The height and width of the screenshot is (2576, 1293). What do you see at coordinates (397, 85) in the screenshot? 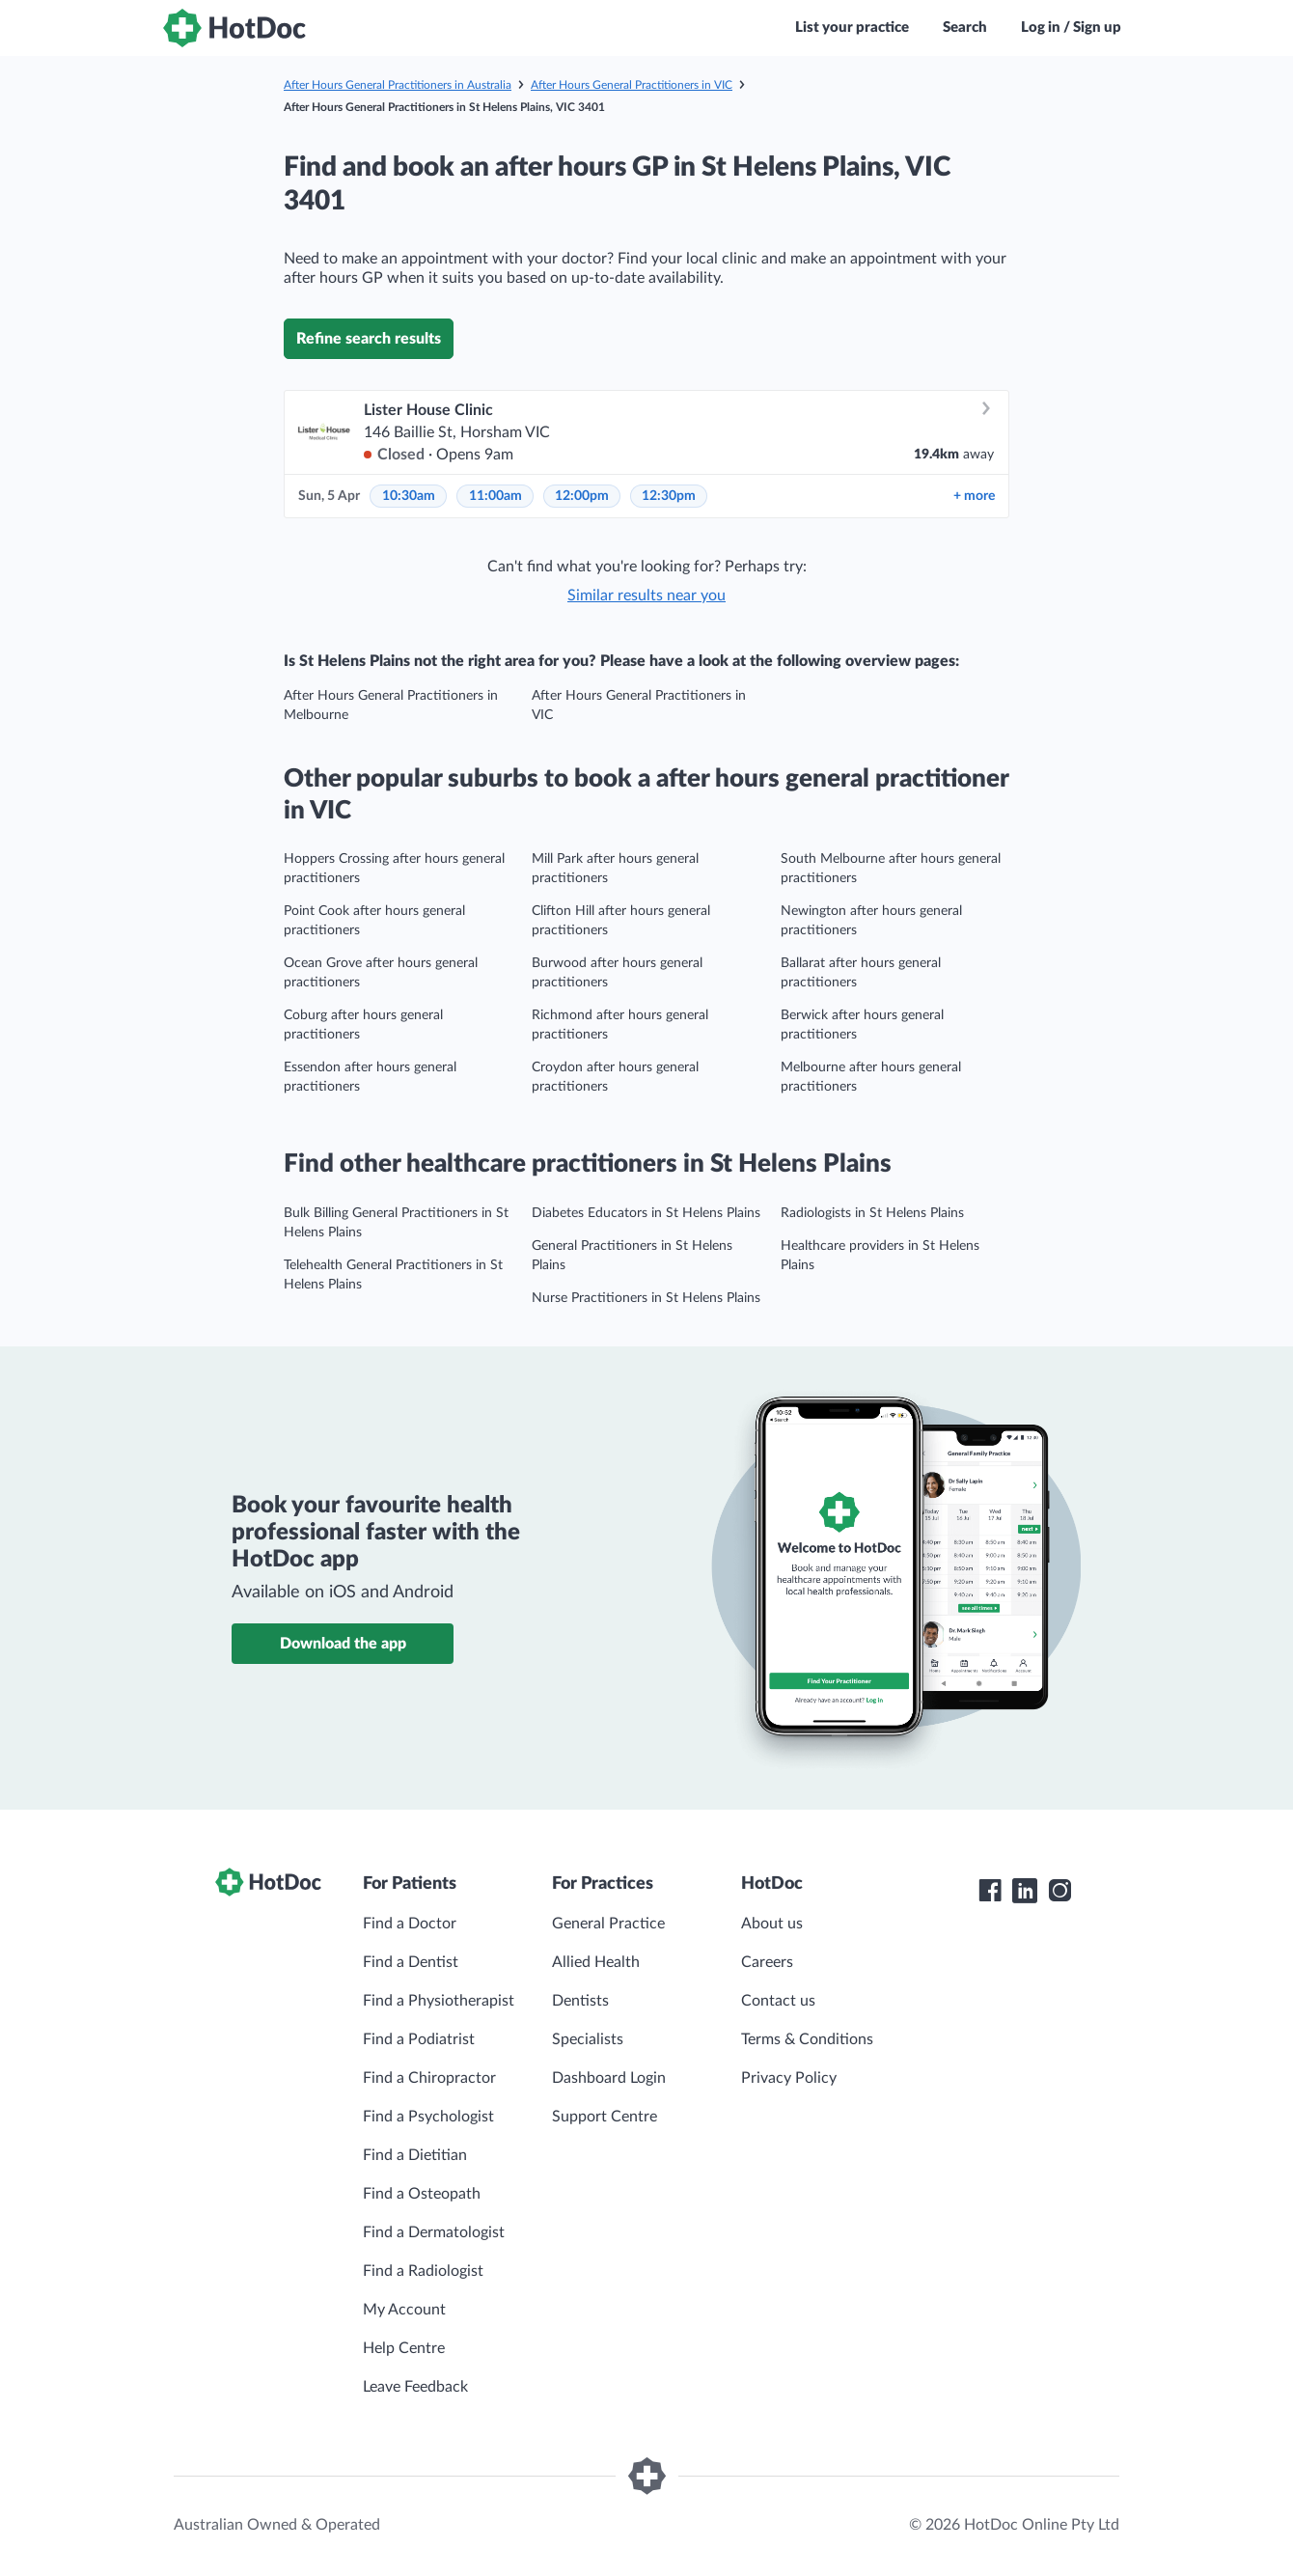
I see `After Hours General Practitioners in Australia` at bounding box center [397, 85].